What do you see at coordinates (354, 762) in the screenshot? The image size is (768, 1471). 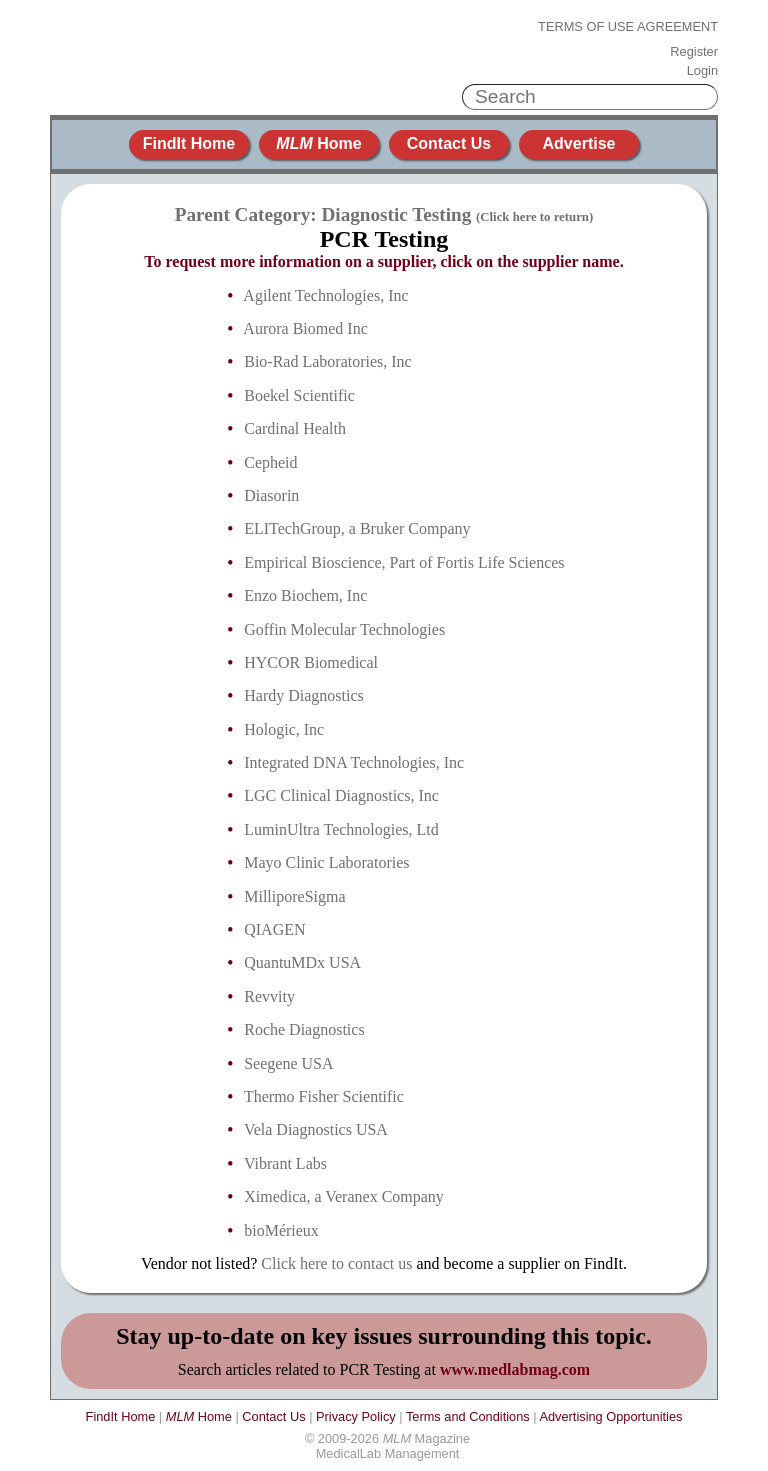 I see `Integrated DNA Technologies, Inc` at bounding box center [354, 762].